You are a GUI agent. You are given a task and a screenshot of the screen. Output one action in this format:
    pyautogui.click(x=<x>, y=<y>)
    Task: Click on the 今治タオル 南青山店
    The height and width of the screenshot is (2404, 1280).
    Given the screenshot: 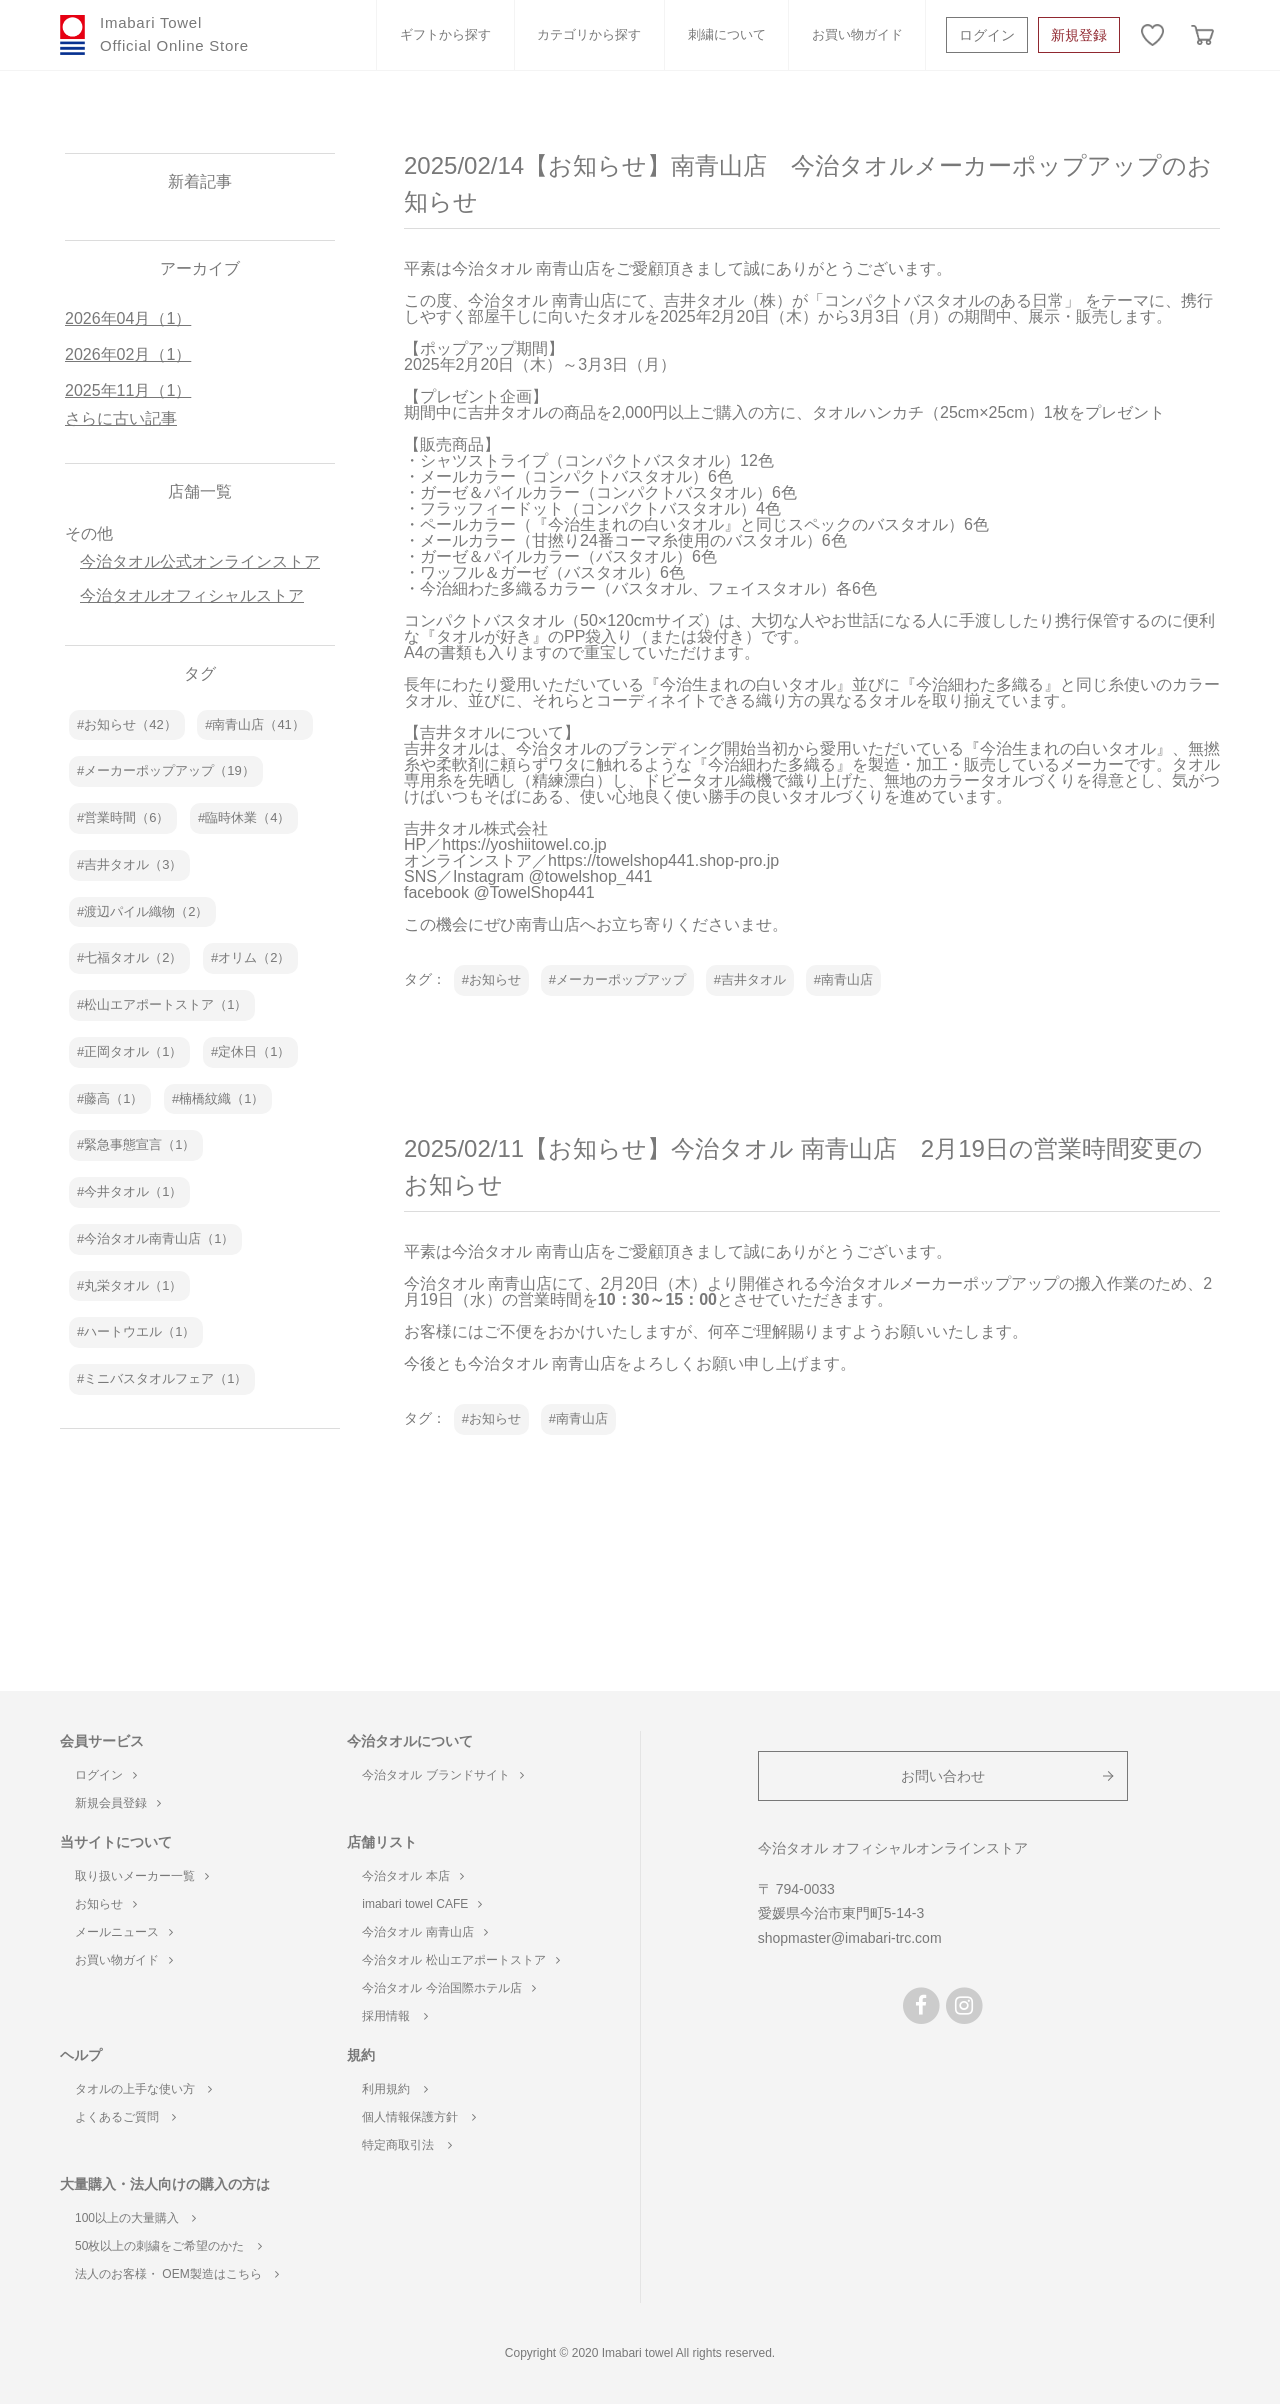 What is the action you would take?
    pyautogui.click(x=424, y=1932)
    